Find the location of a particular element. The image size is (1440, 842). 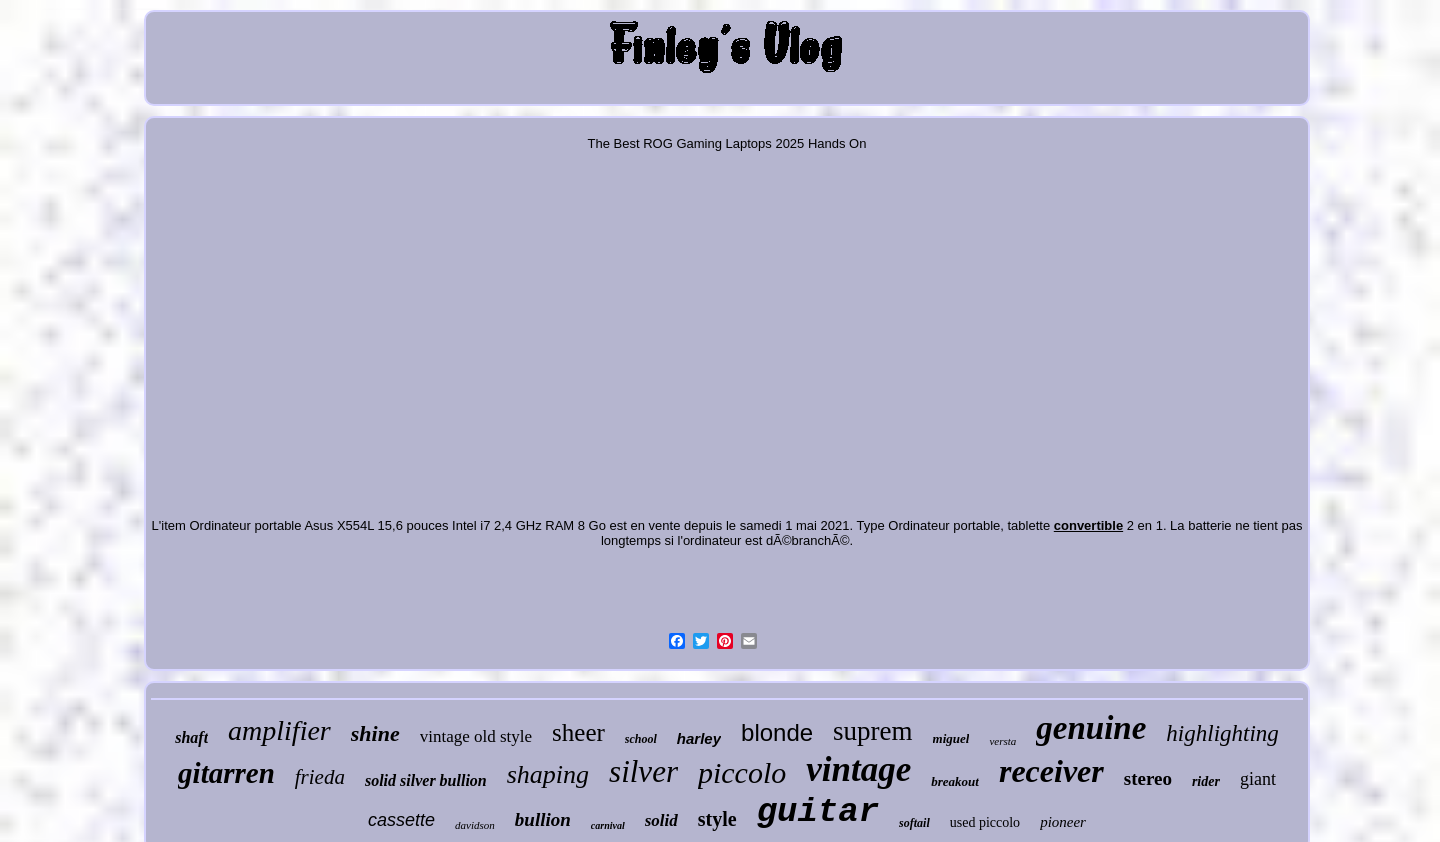

davidson is located at coordinates (475, 825).